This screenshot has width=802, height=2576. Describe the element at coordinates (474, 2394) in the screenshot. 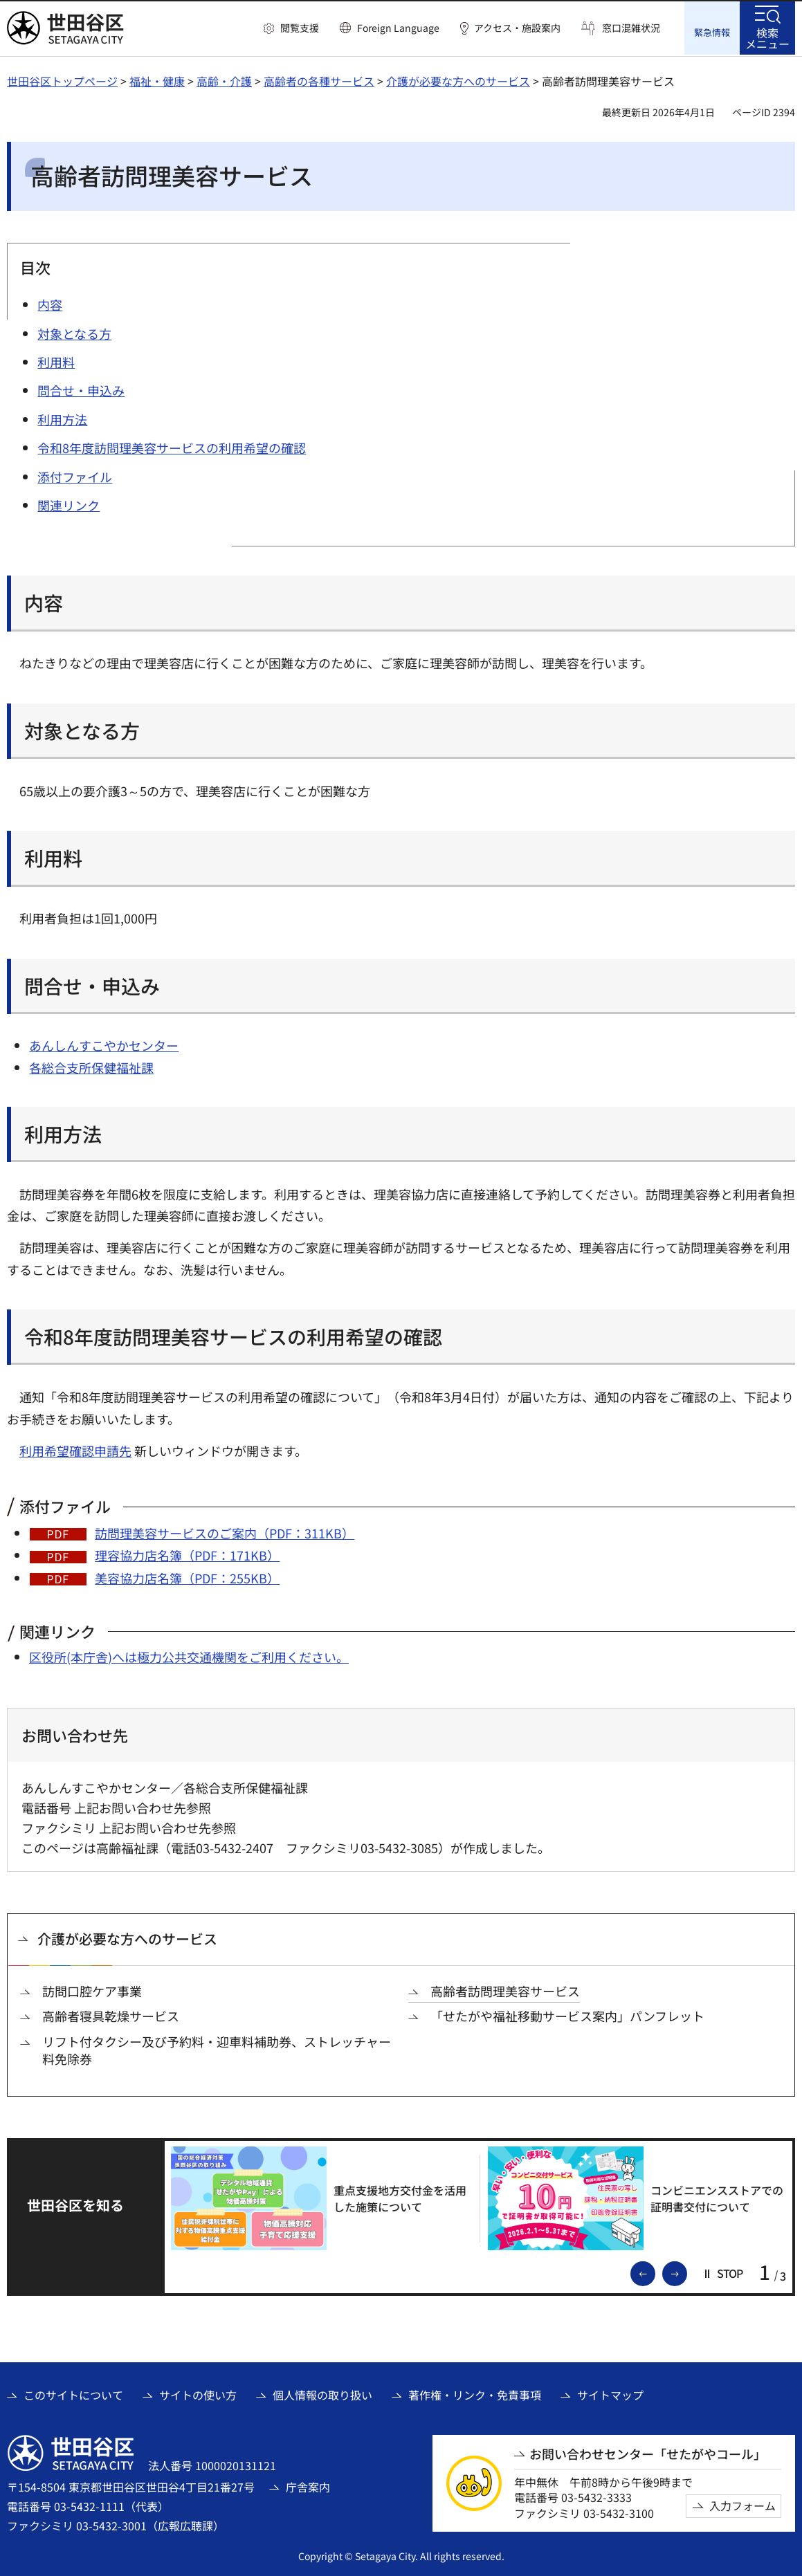

I see `著作権・リンク・免責事項` at that location.